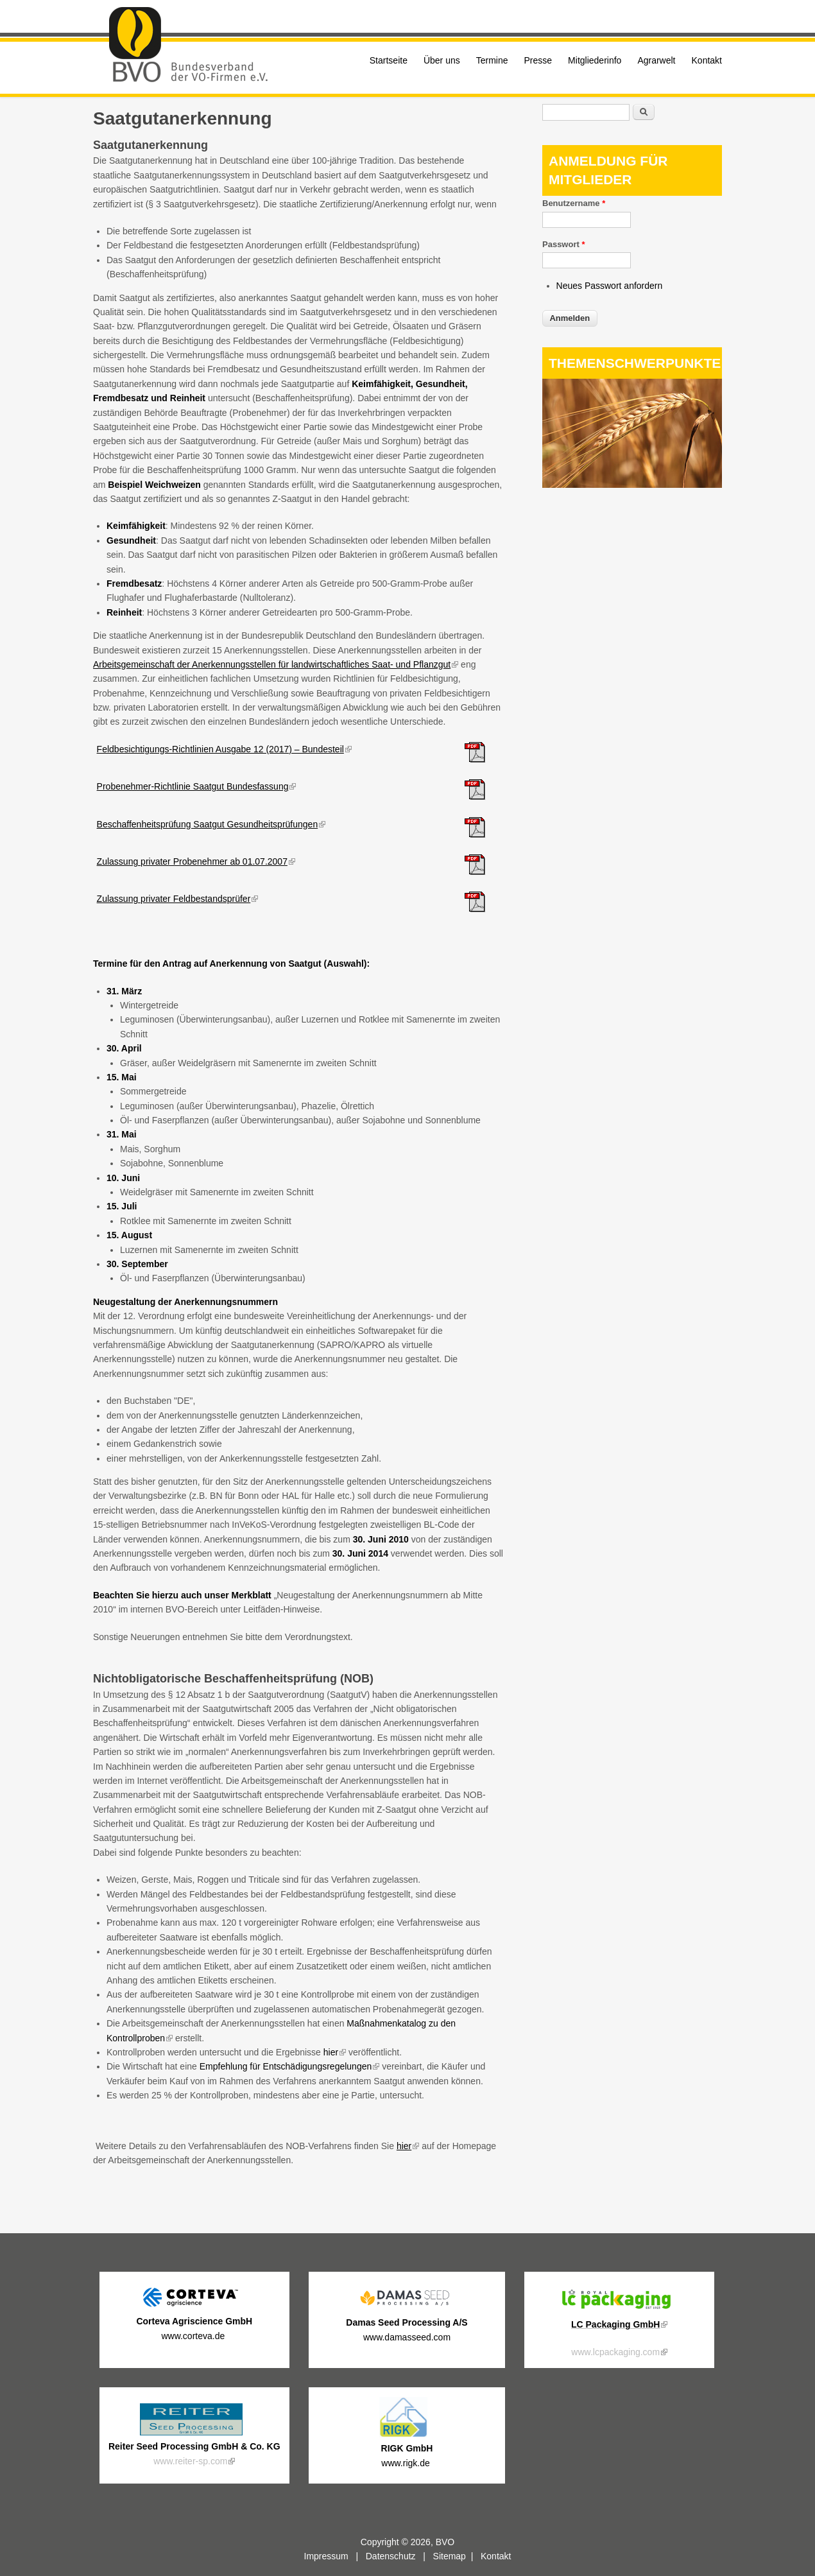  What do you see at coordinates (224, 749) in the screenshot?
I see `Feldbesichtigungs-Richtlinien Ausgabe 12 (2017) – Bundesteil` at bounding box center [224, 749].